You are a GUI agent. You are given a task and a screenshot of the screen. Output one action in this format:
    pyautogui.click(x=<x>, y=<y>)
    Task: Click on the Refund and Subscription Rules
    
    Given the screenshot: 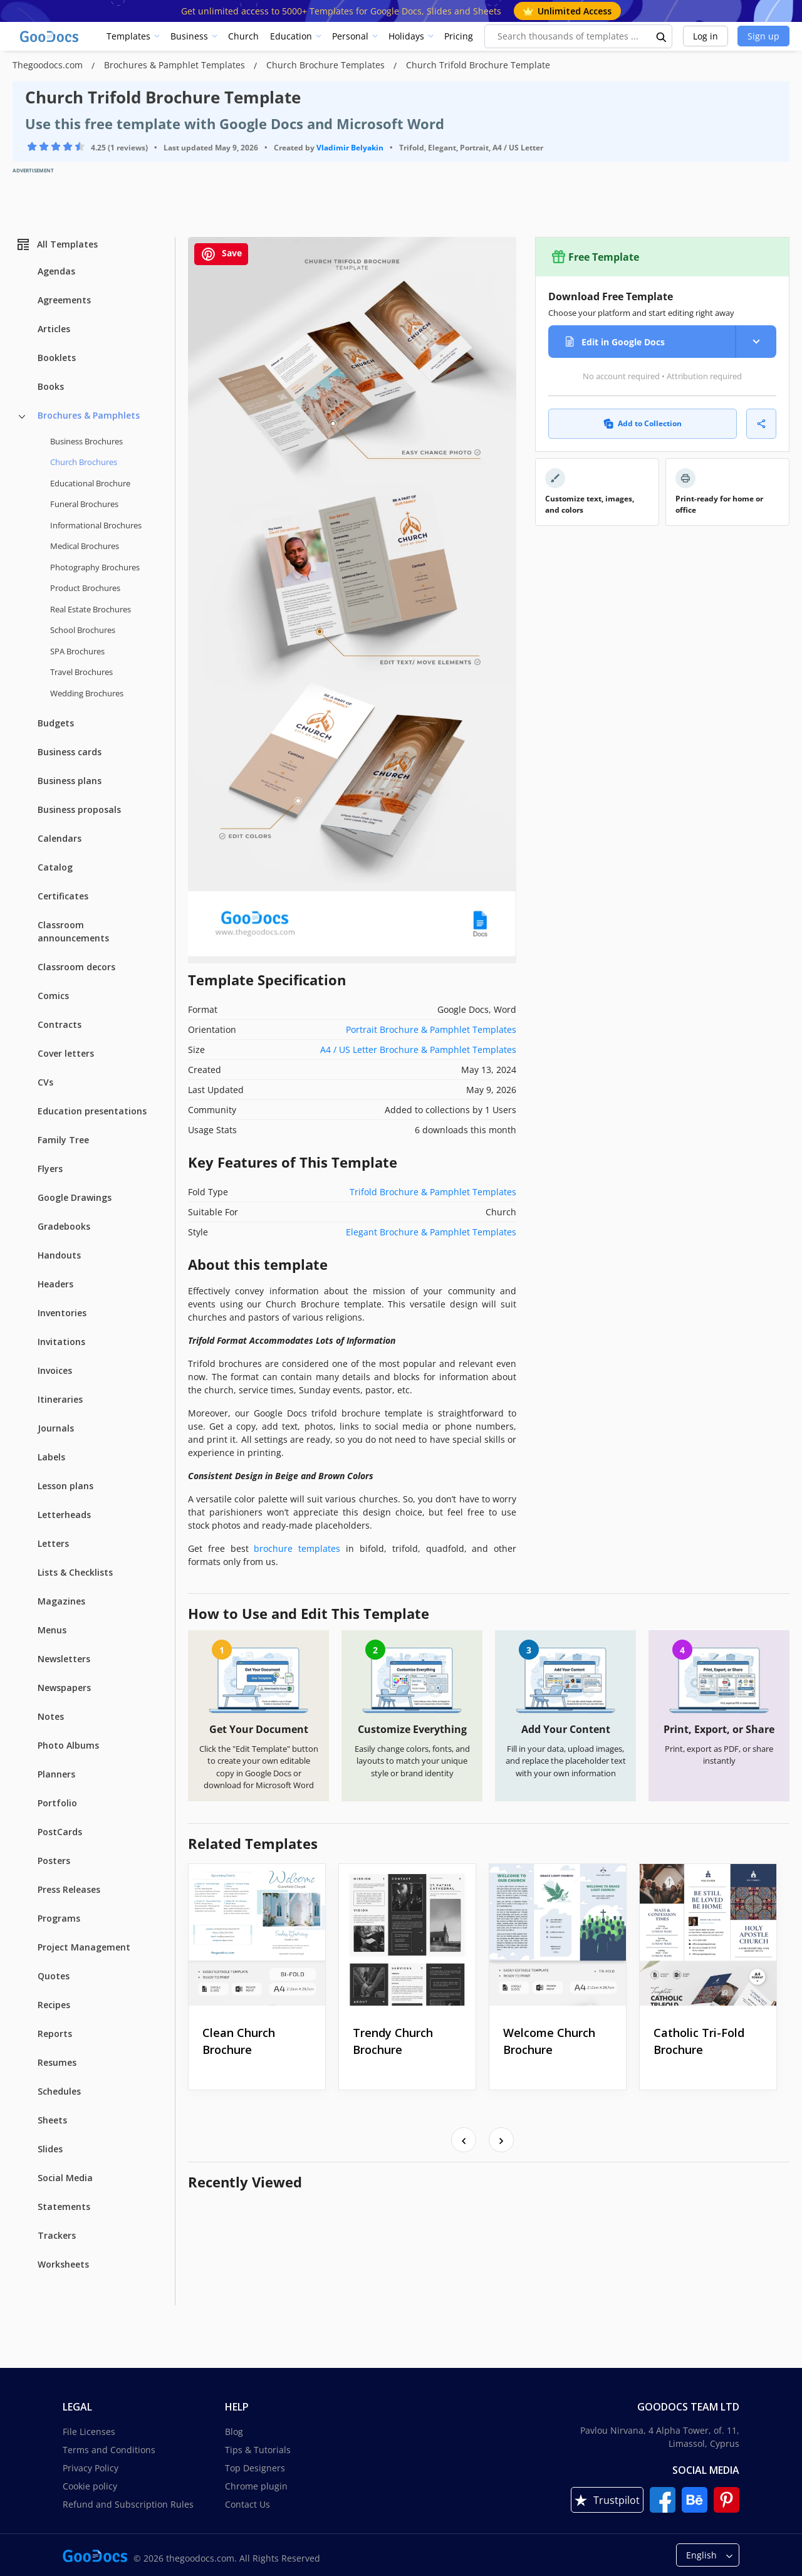 What is the action you would take?
    pyautogui.click(x=128, y=2504)
    